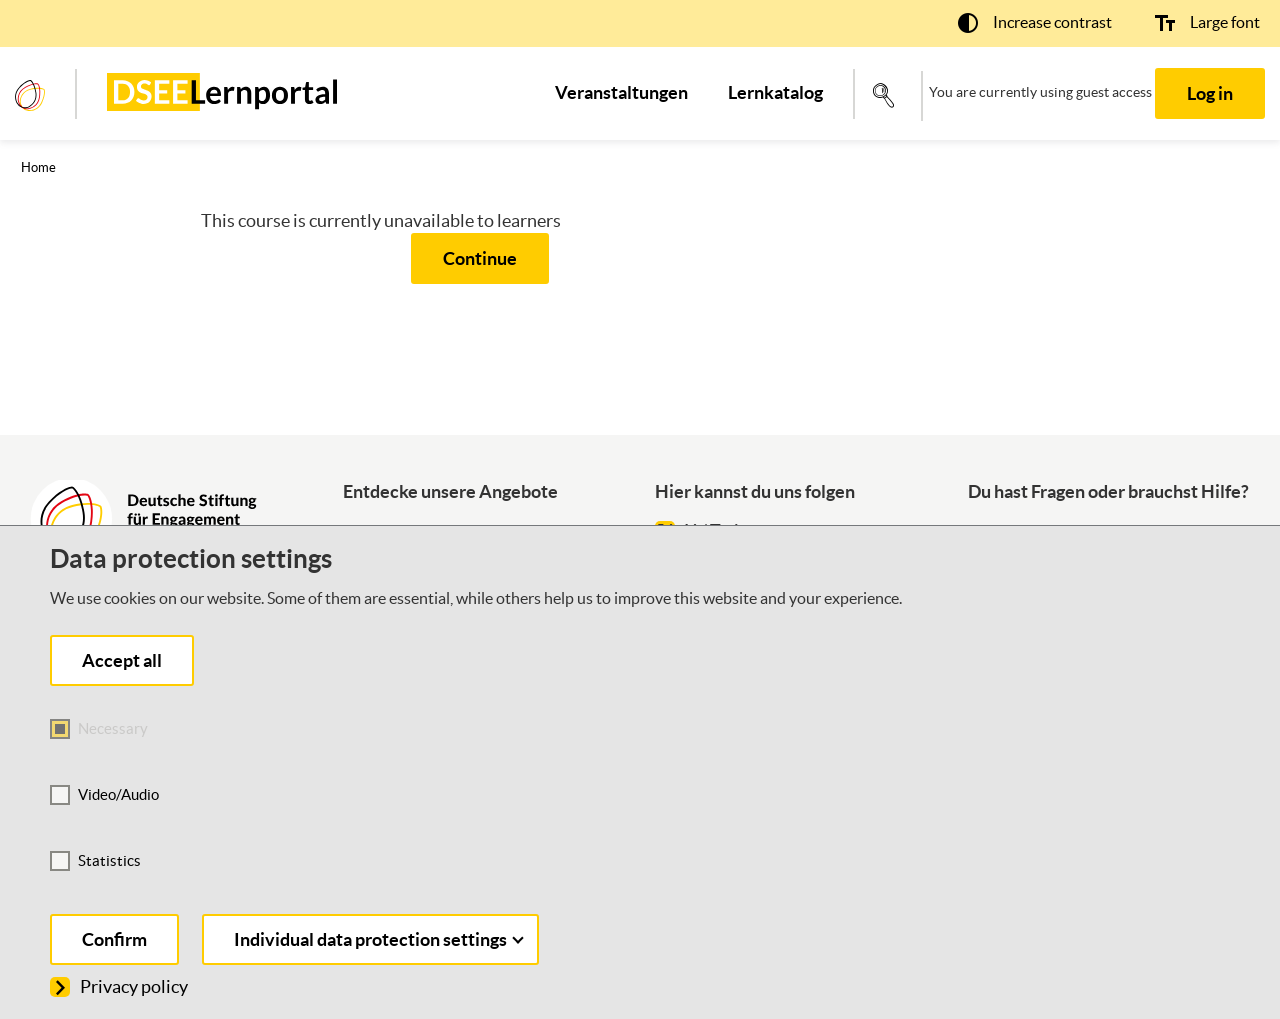  Describe the element at coordinates (1210, 93) in the screenshot. I see `Log in` at that location.